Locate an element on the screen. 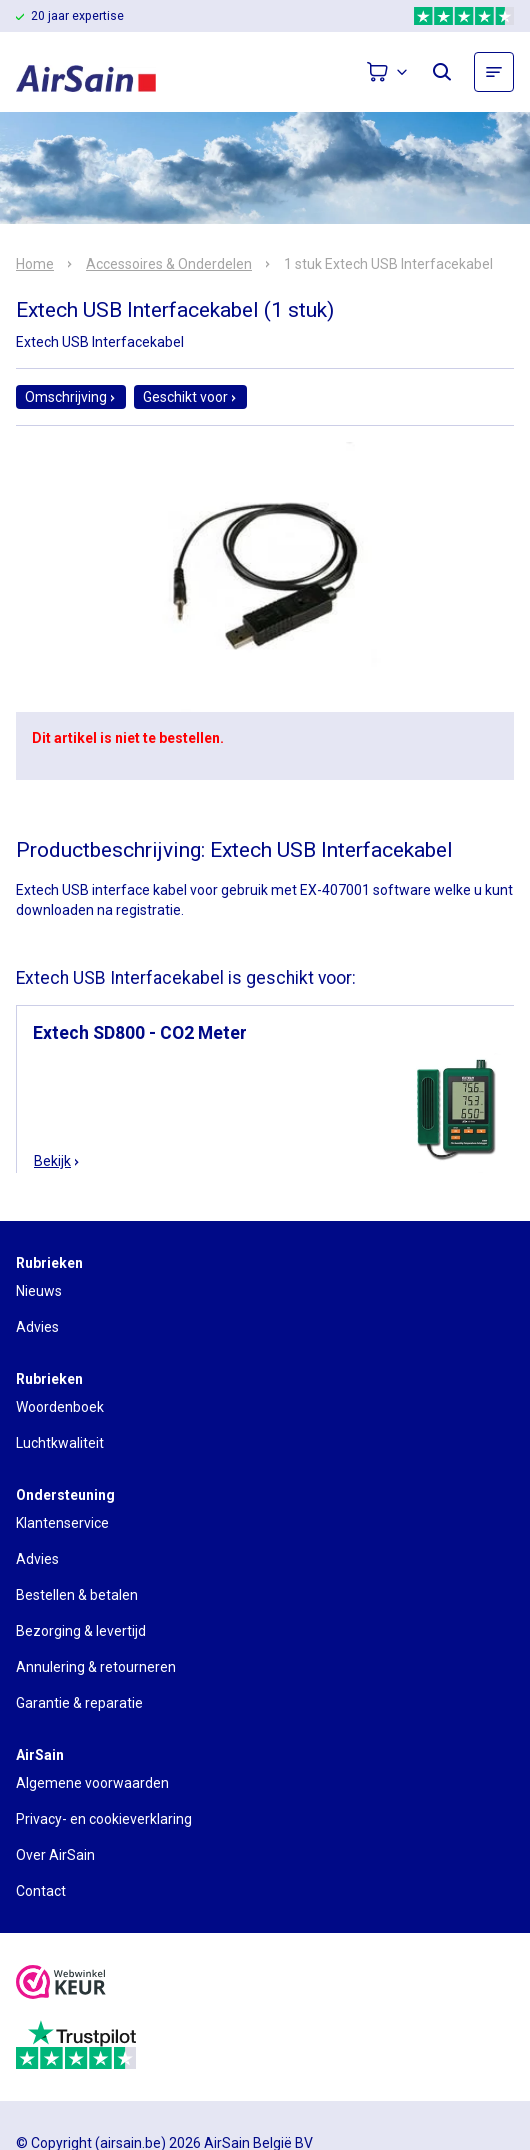 This screenshot has width=530, height=2150. Geschikt voor is located at coordinates (190, 397).